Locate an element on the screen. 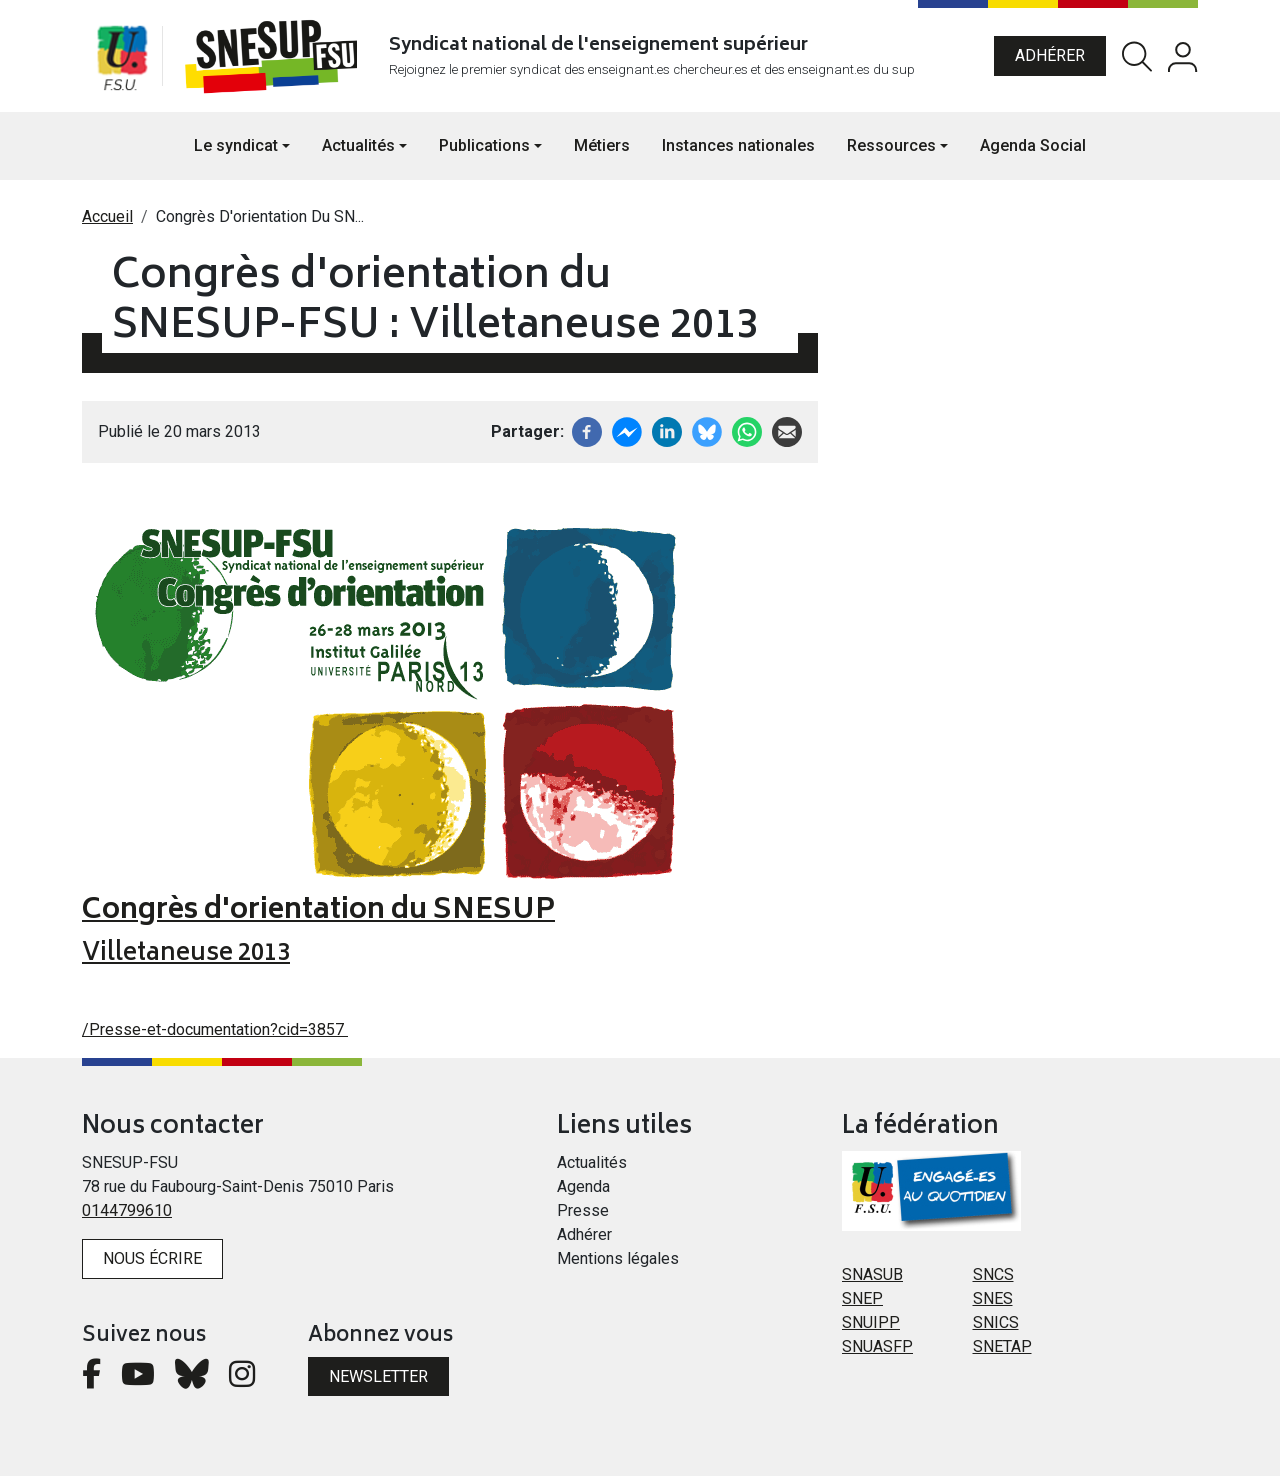 This screenshot has height=1476, width=1280. SNES is located at coordinates (993, 1298).